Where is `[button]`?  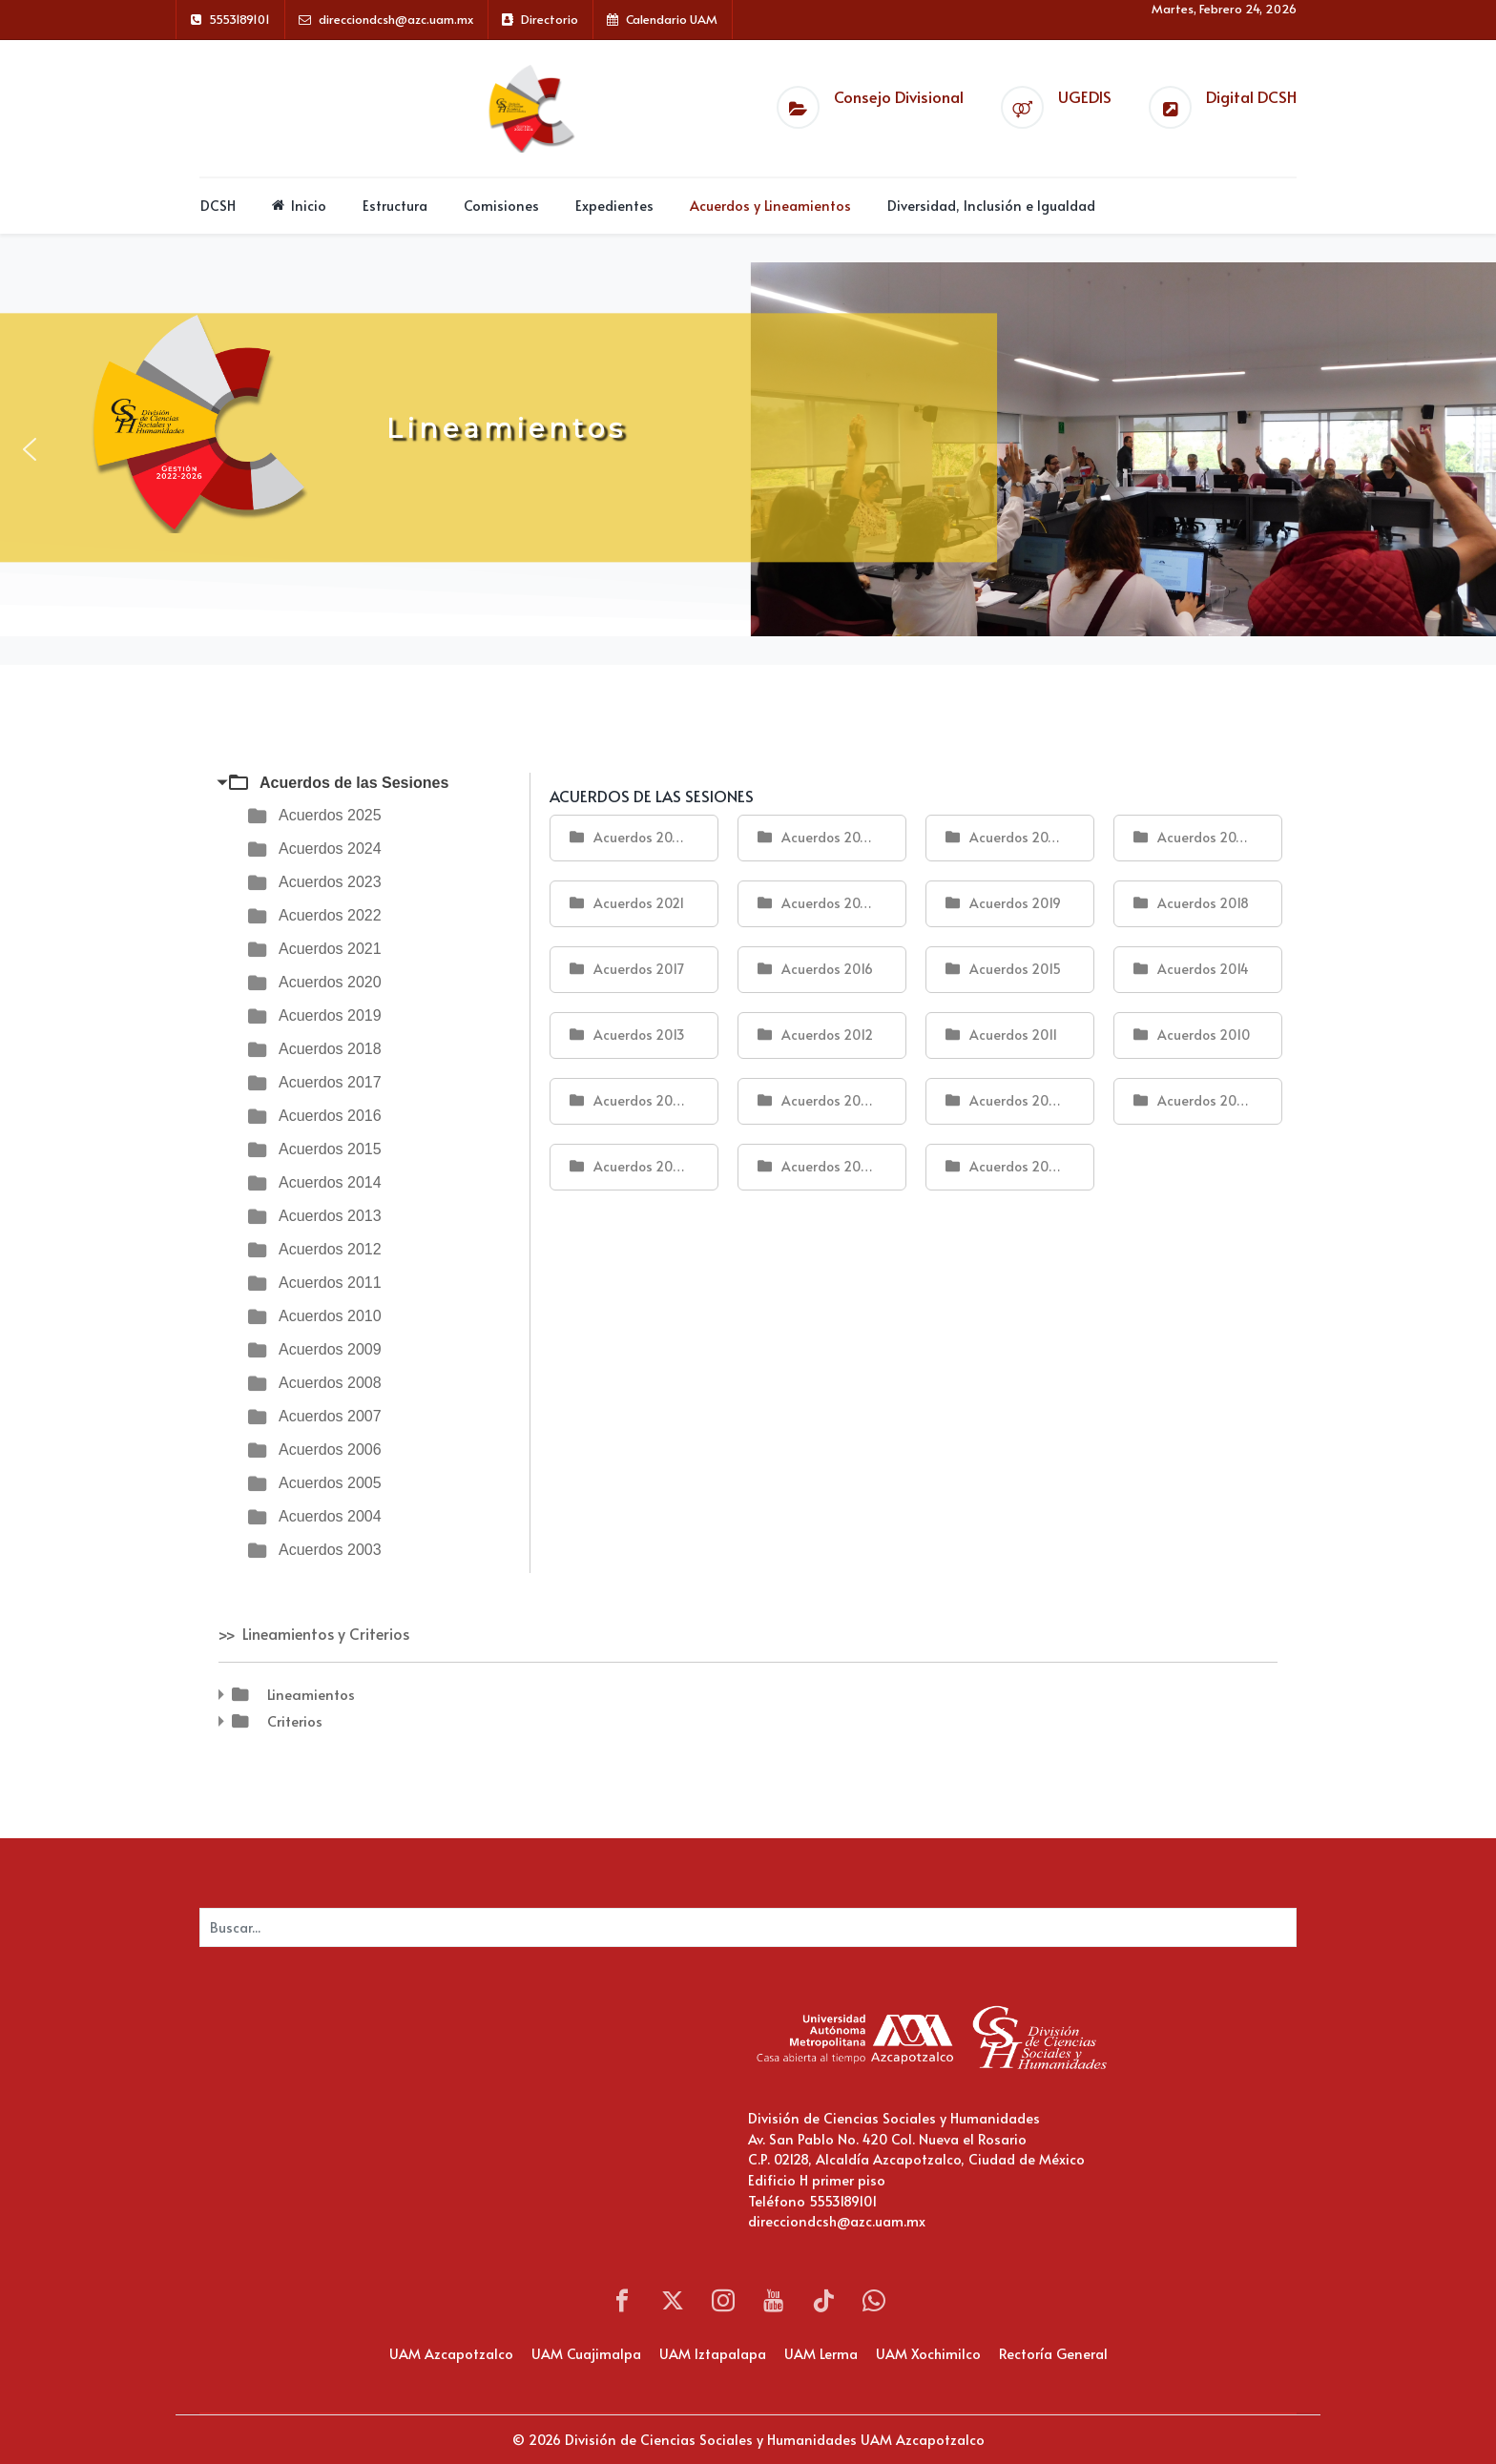
[button] is located at coordinates (29, 449).